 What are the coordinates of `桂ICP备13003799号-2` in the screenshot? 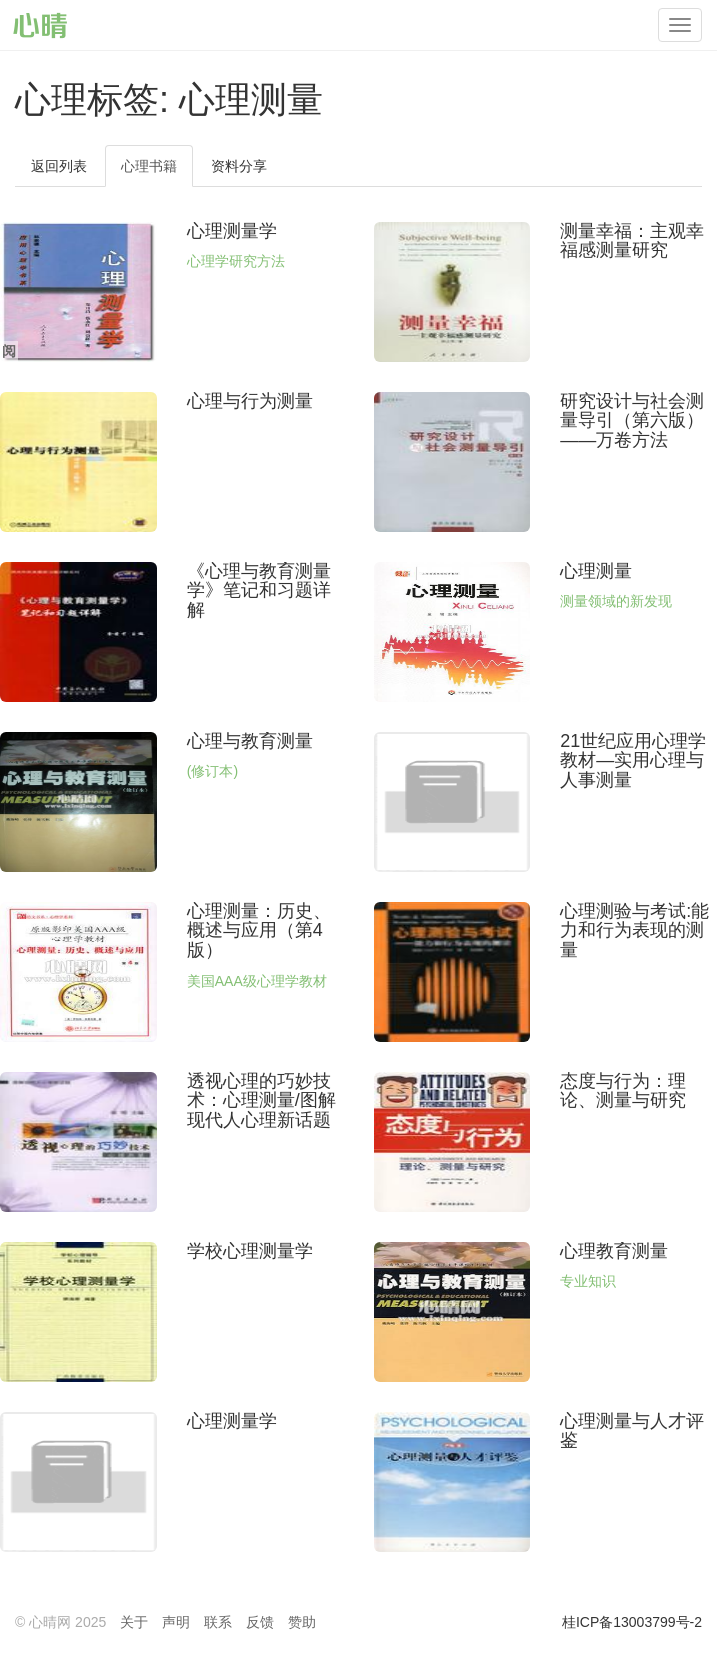 It's located at (632, 1622).